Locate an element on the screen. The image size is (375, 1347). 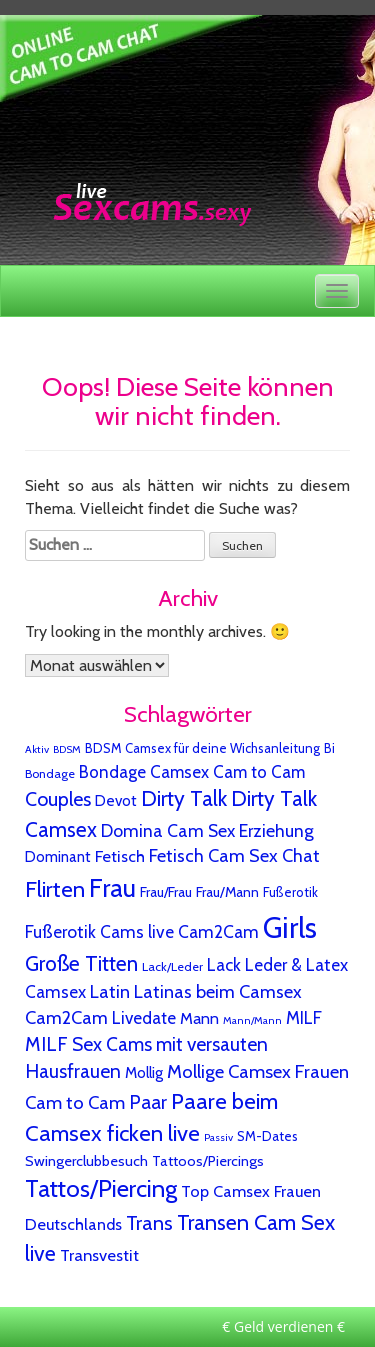
Fetisch Cam Sex Chat [Fetisch Cam Sex Chat (37 Einträge)] is located at coordinates (234, 856).